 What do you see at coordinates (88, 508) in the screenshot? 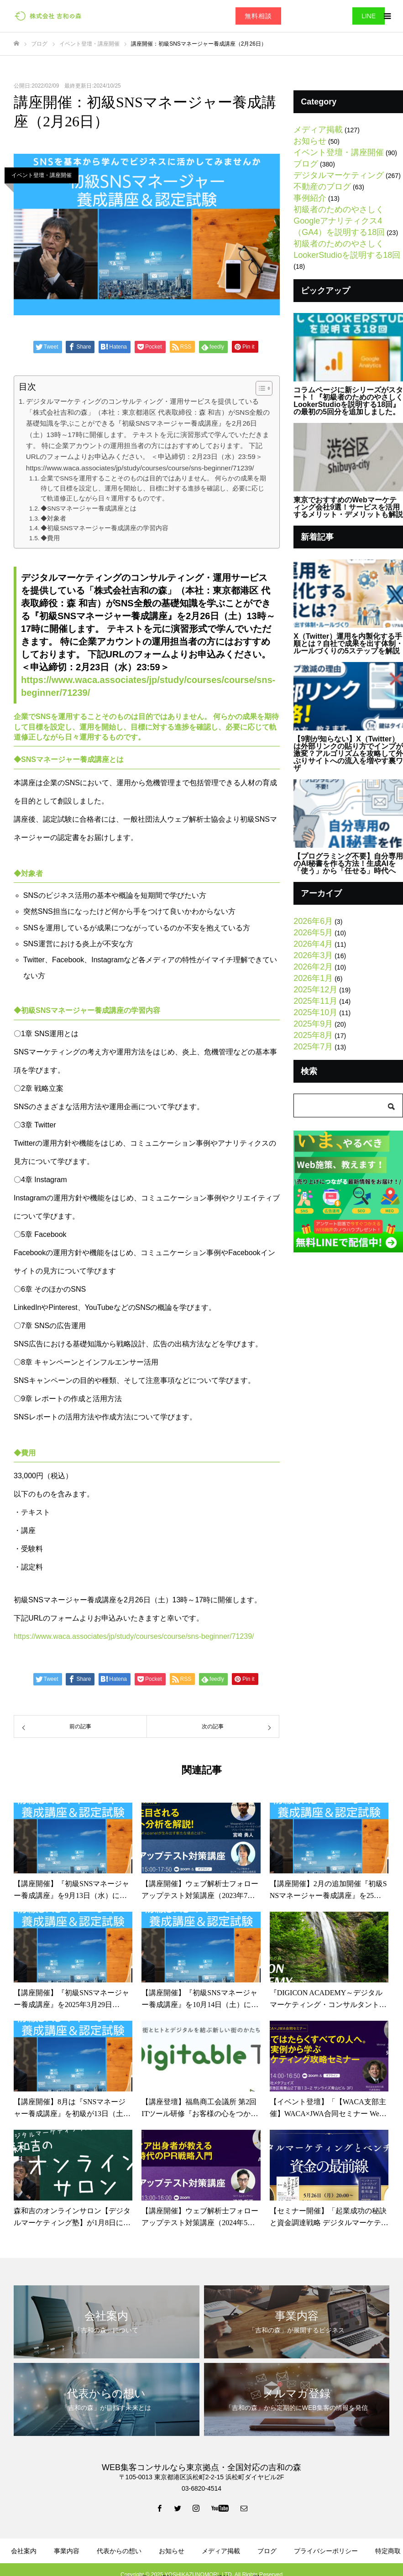
I see `◆SNSマネージャー養成講座とは` at bounding box center [88, 508].